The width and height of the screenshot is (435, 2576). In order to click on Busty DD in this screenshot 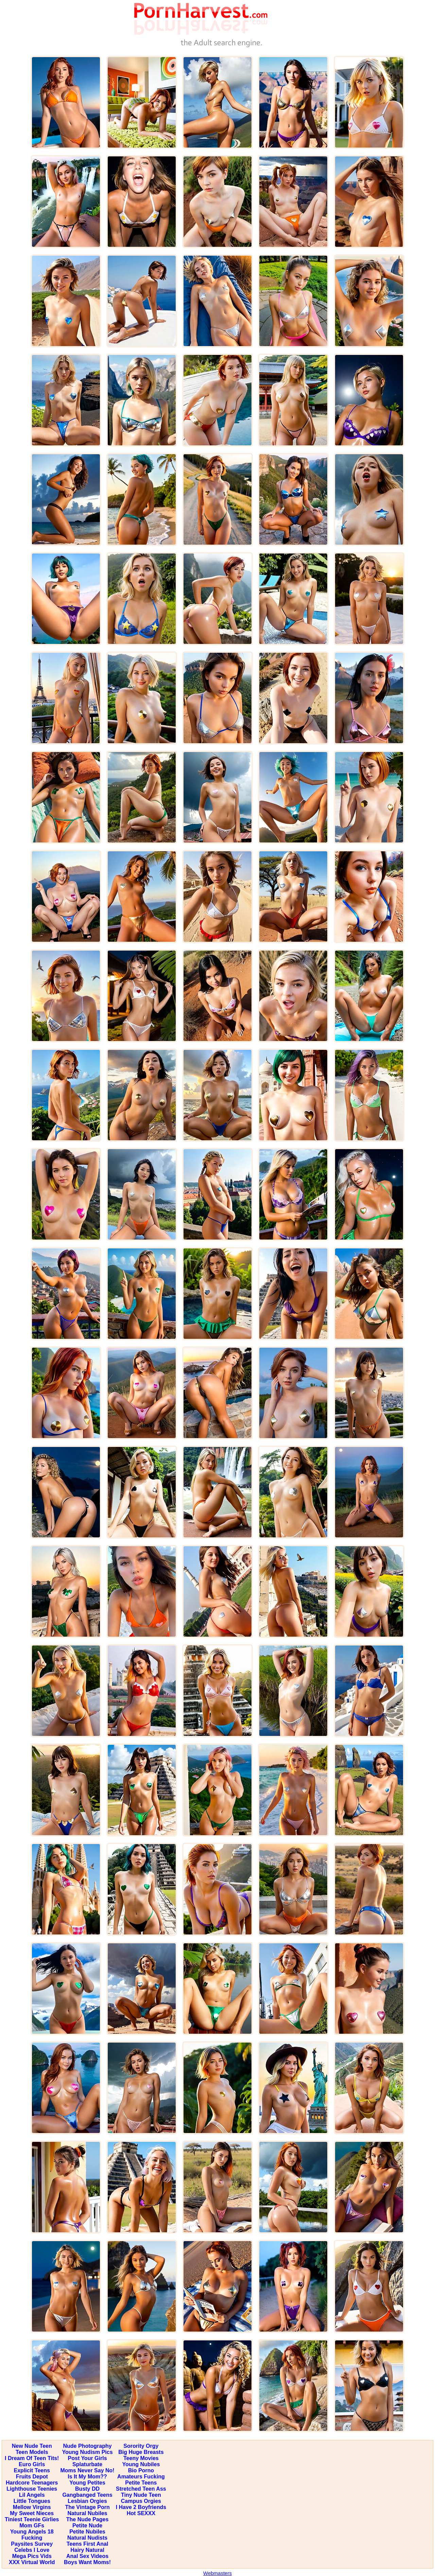, I will do `click(87, 2489)`.